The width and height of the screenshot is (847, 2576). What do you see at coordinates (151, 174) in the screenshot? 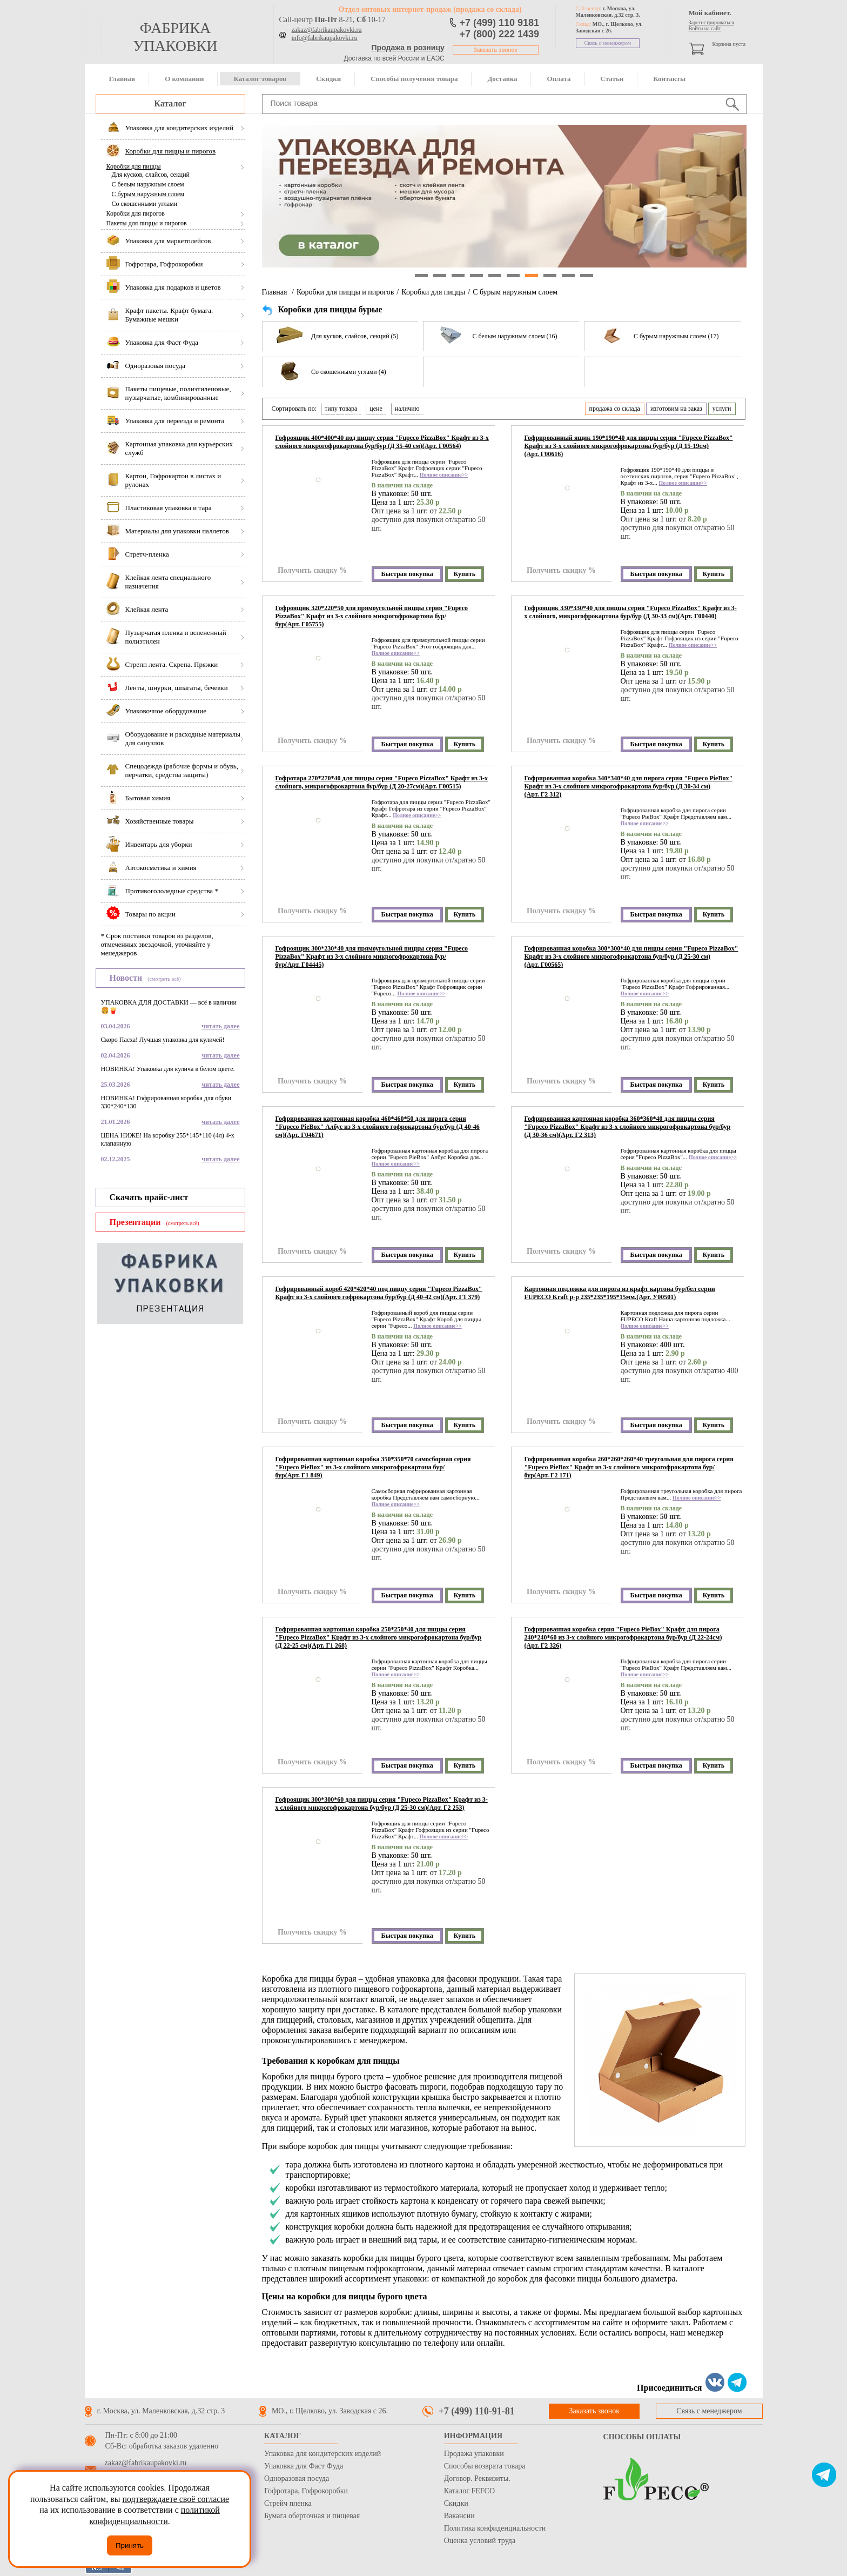
I see `Для кусков, слайсов, секций` at bounding box center [151, 174].